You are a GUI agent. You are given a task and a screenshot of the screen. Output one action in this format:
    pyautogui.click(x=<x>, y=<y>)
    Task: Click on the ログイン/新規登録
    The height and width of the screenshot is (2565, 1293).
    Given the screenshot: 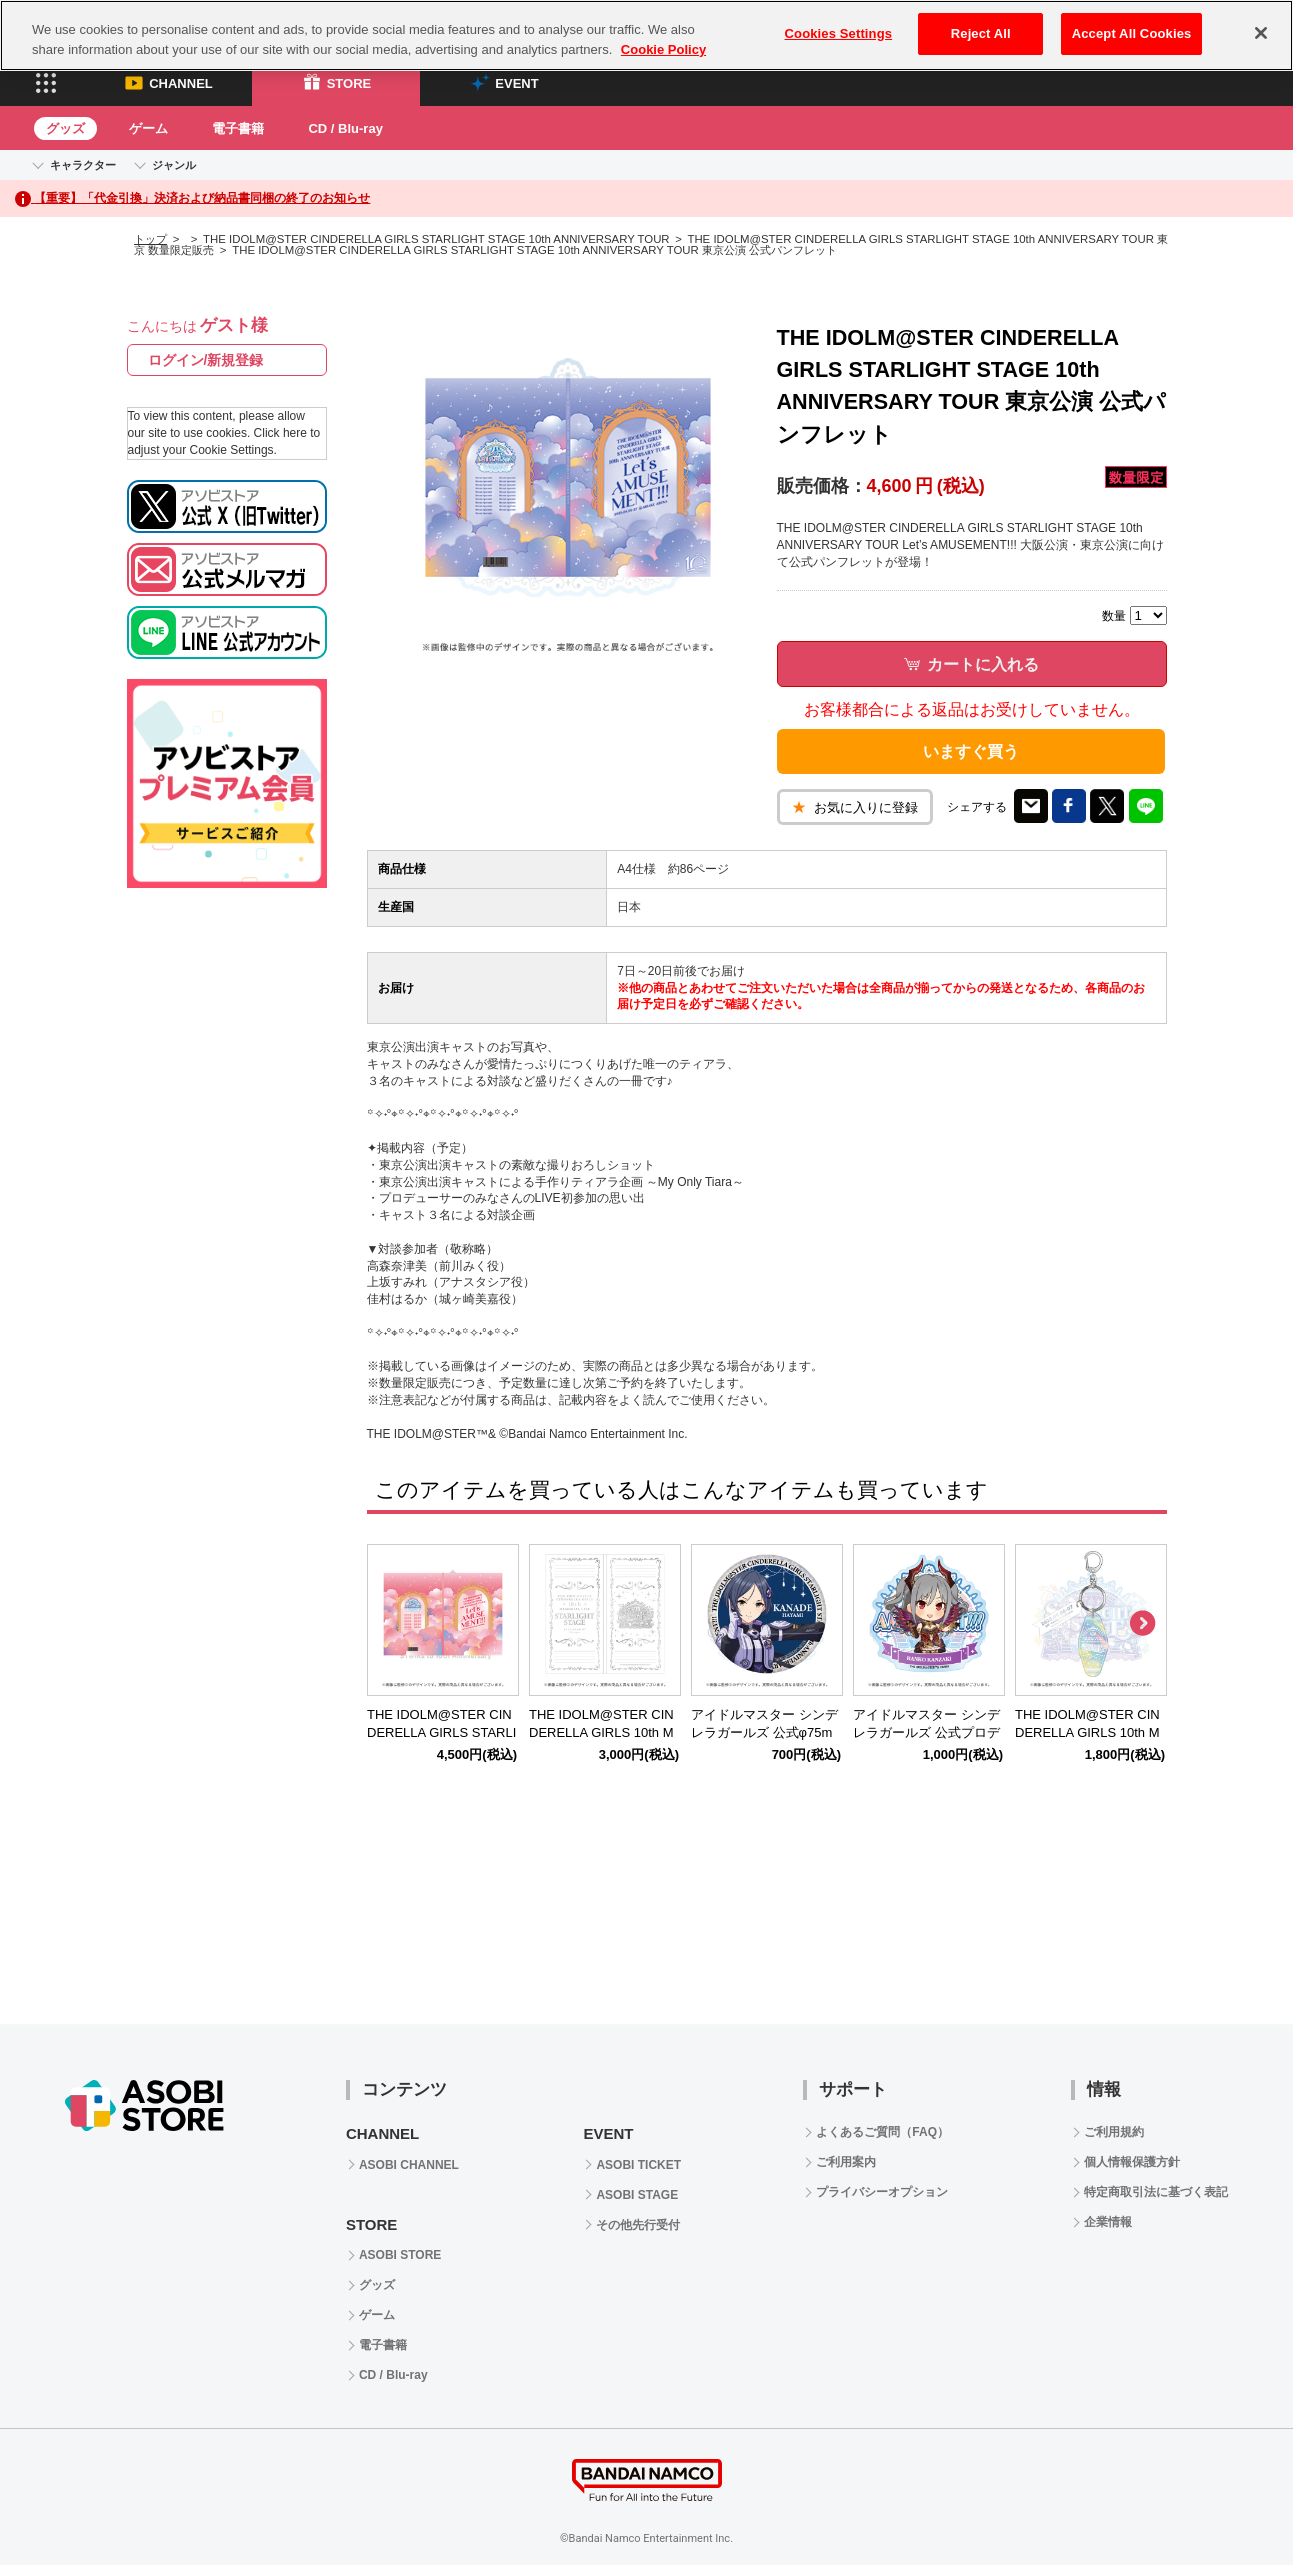 What is the action you would take?
    pyautogui.click(x=206, y=360)
    